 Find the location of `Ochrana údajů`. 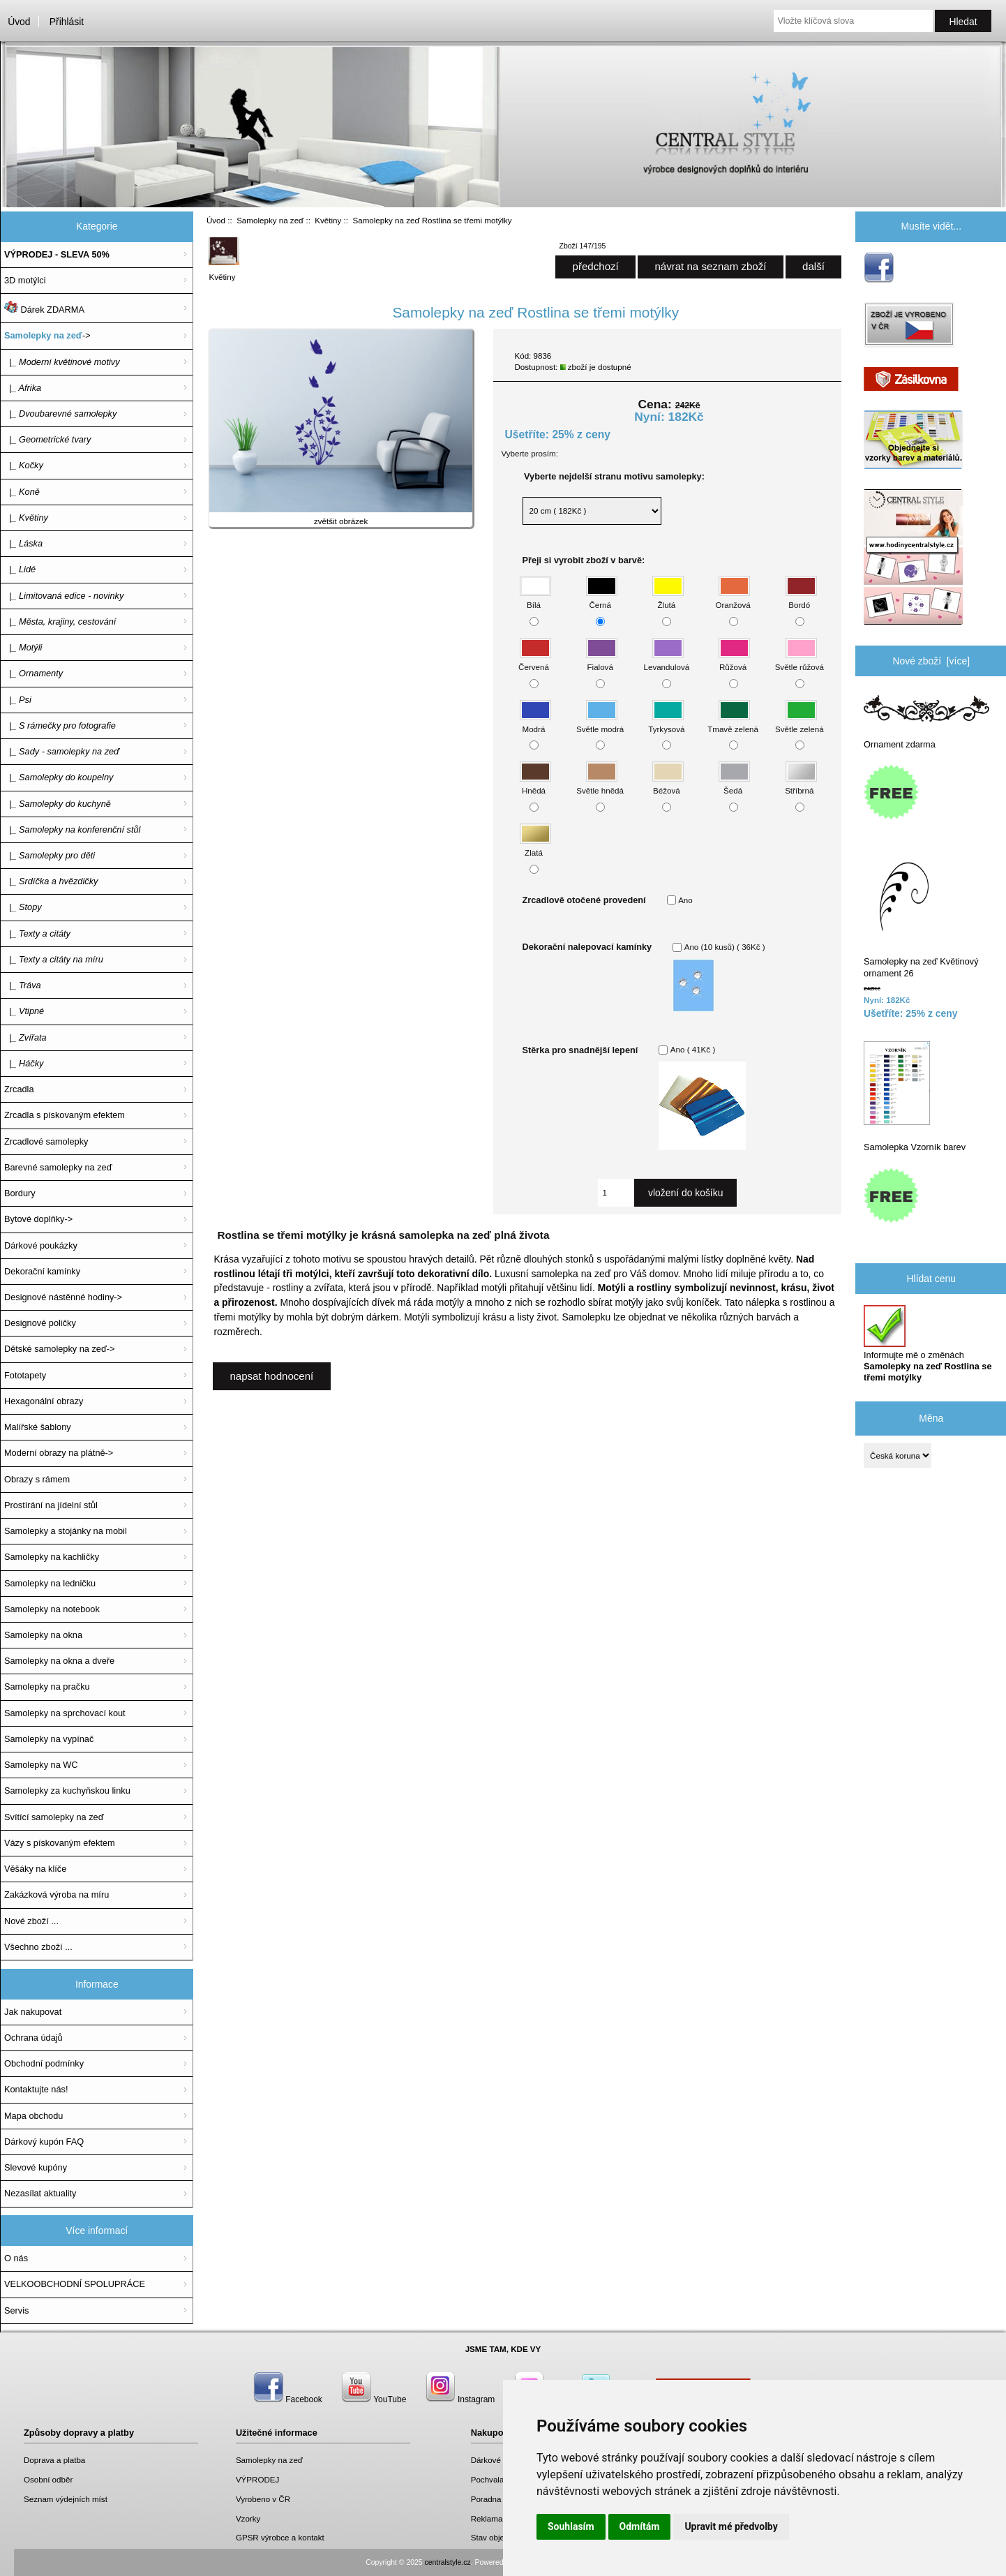

Ochrana údajů is located at coordinates (33, 2037).